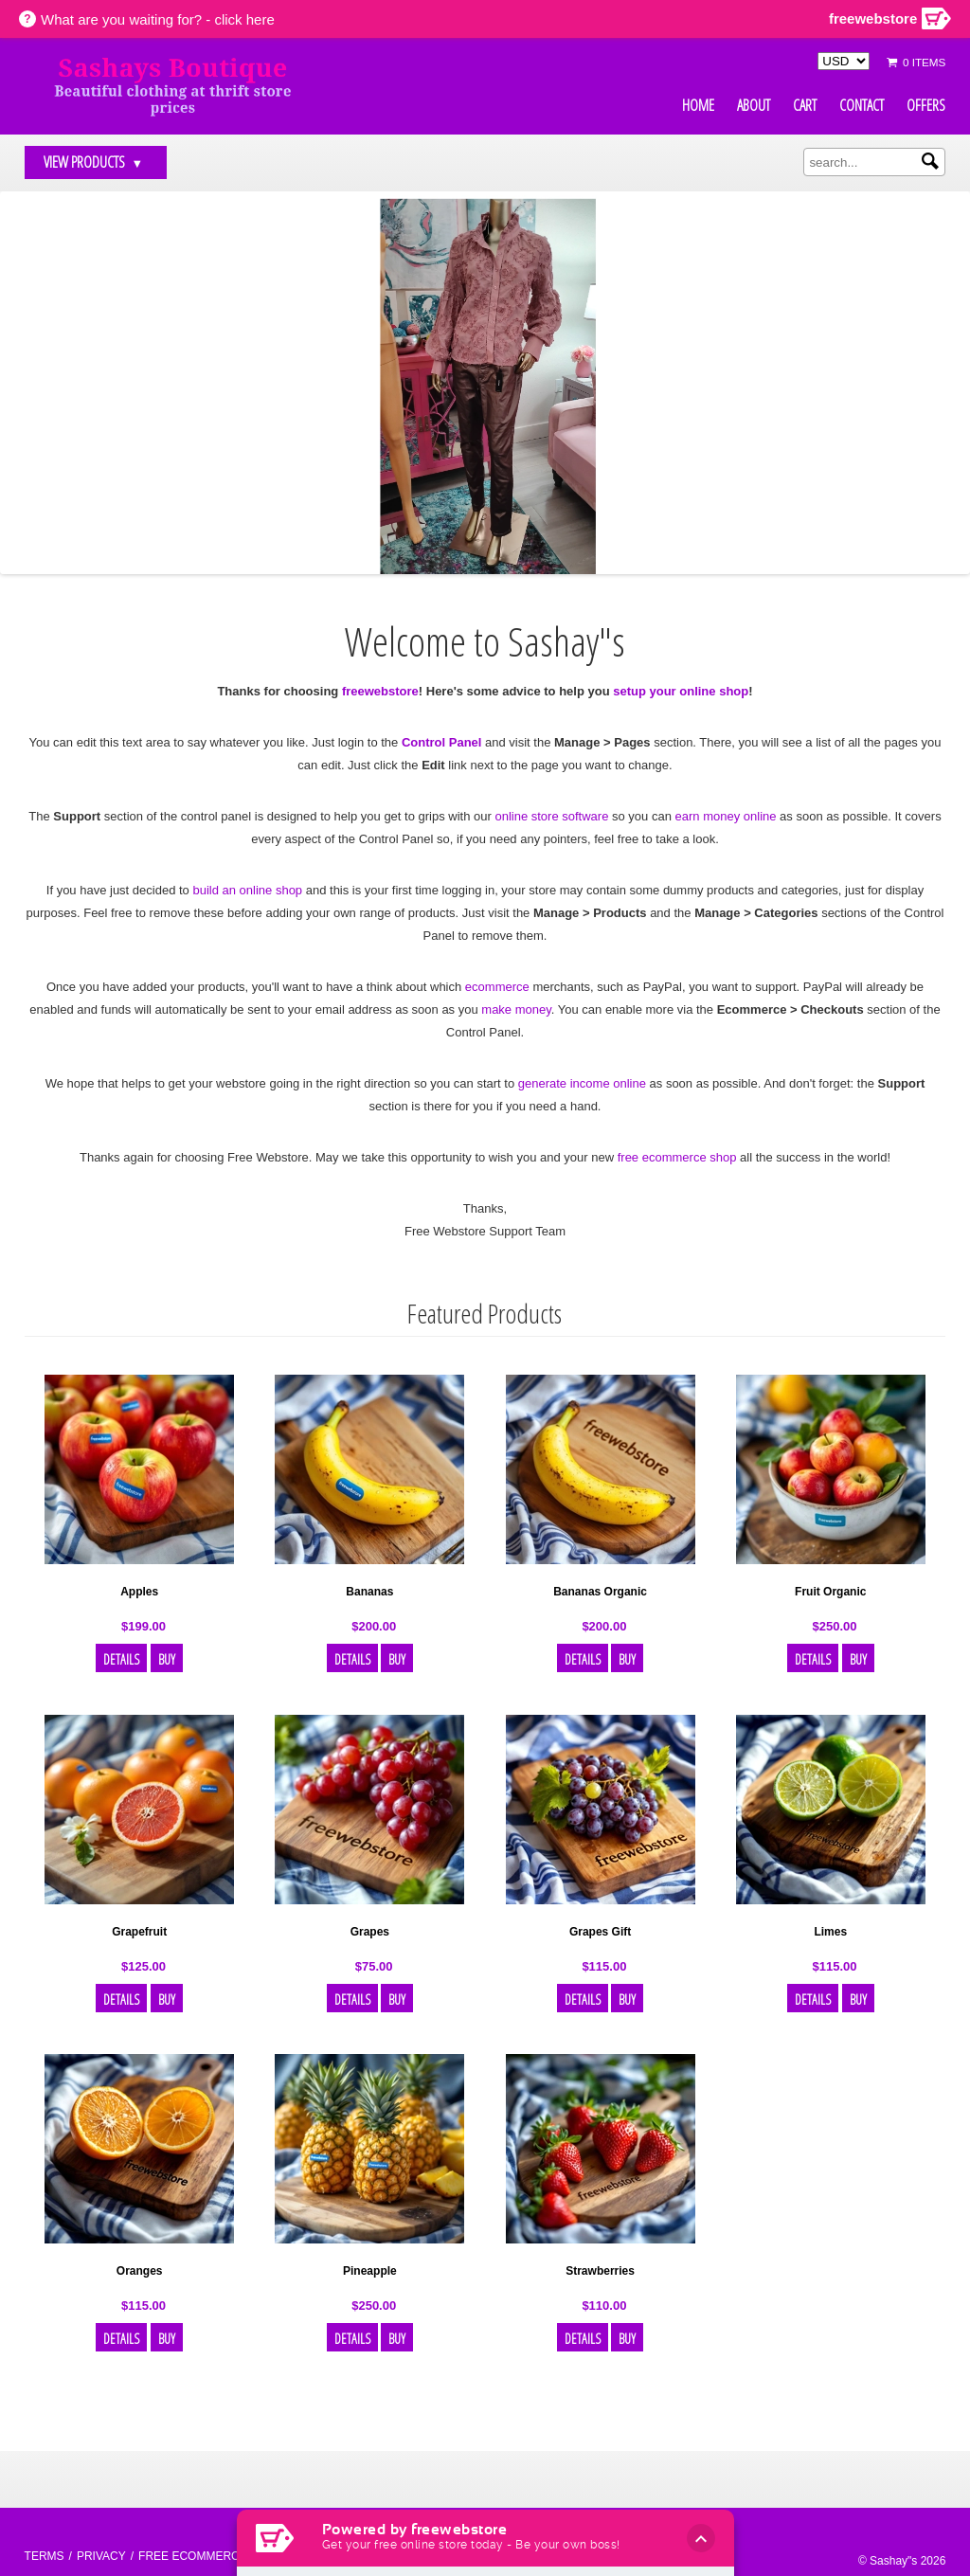 The width and height of the screenshot is (970, 2576). I want to click on Contact, so click(861, 105).